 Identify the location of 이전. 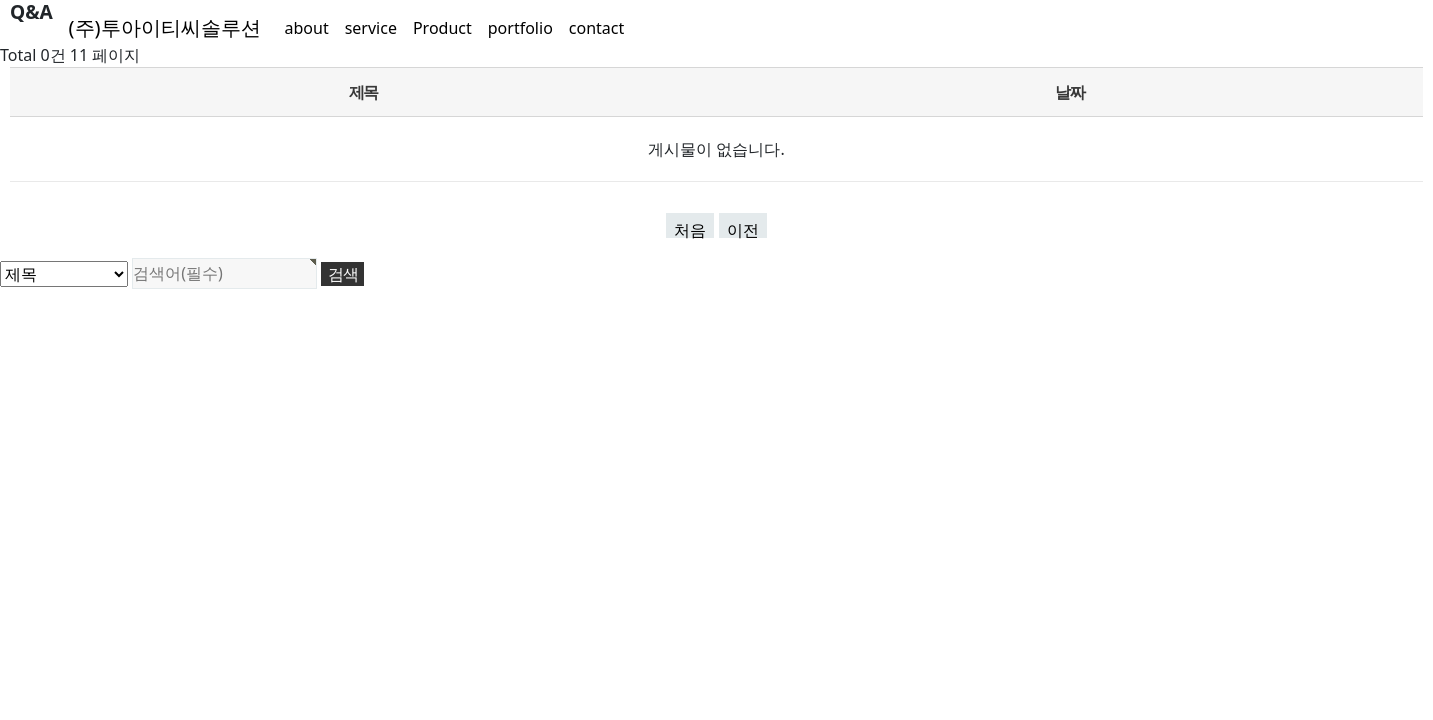
(743, 228).